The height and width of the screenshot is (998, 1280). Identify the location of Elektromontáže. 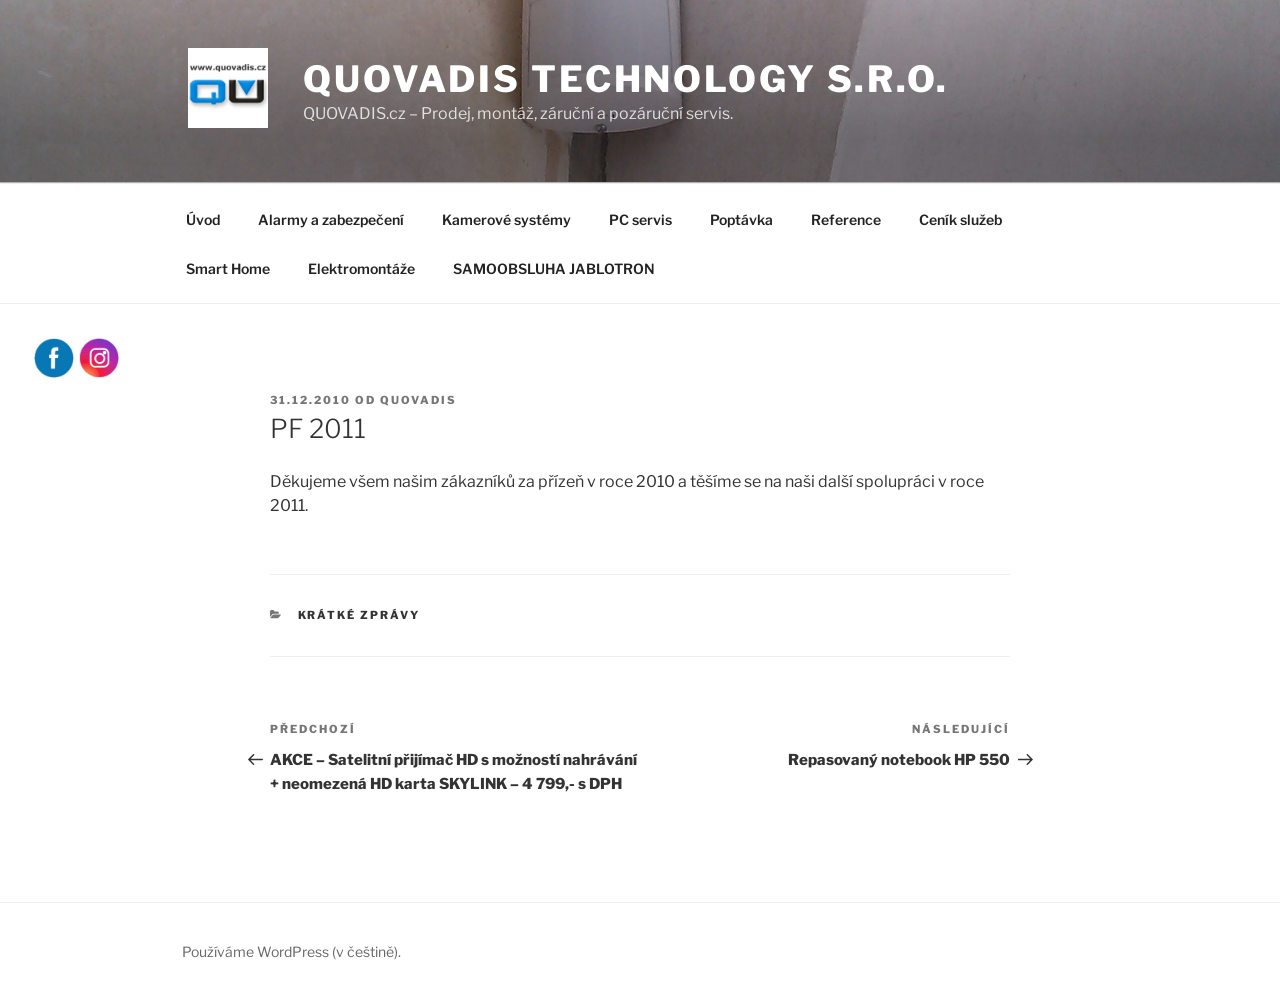
(361, 268).